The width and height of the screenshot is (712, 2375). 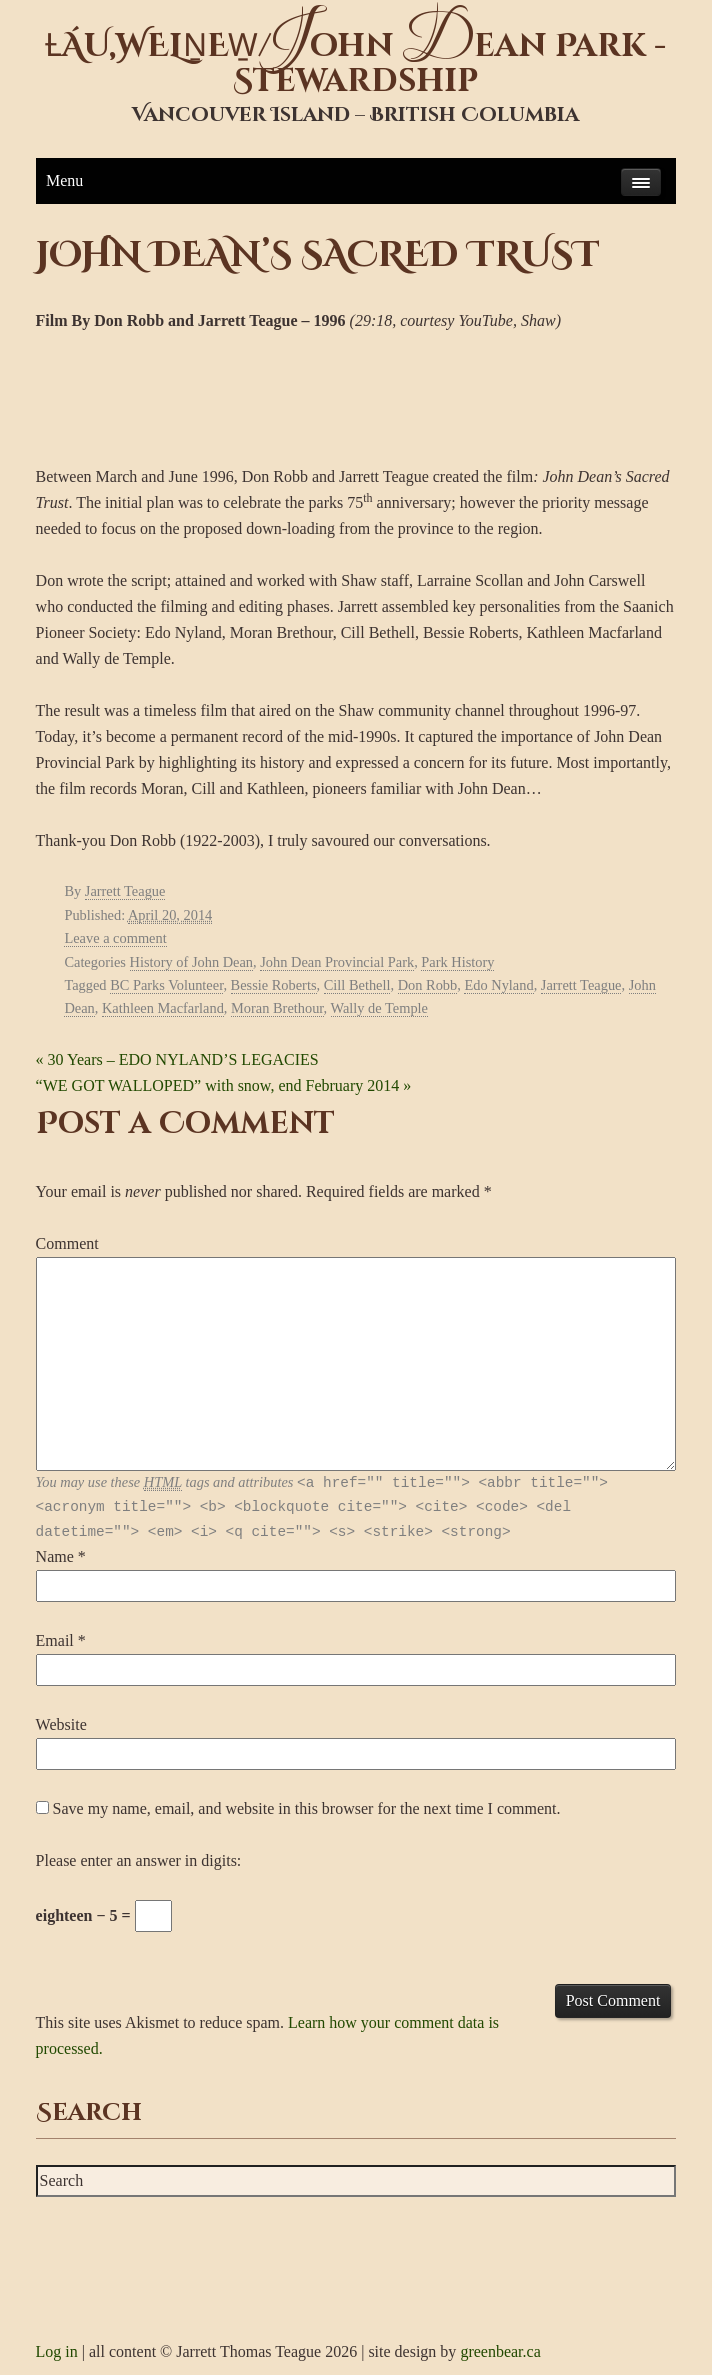 I want to click on Search, so click(x=89, y=2113).